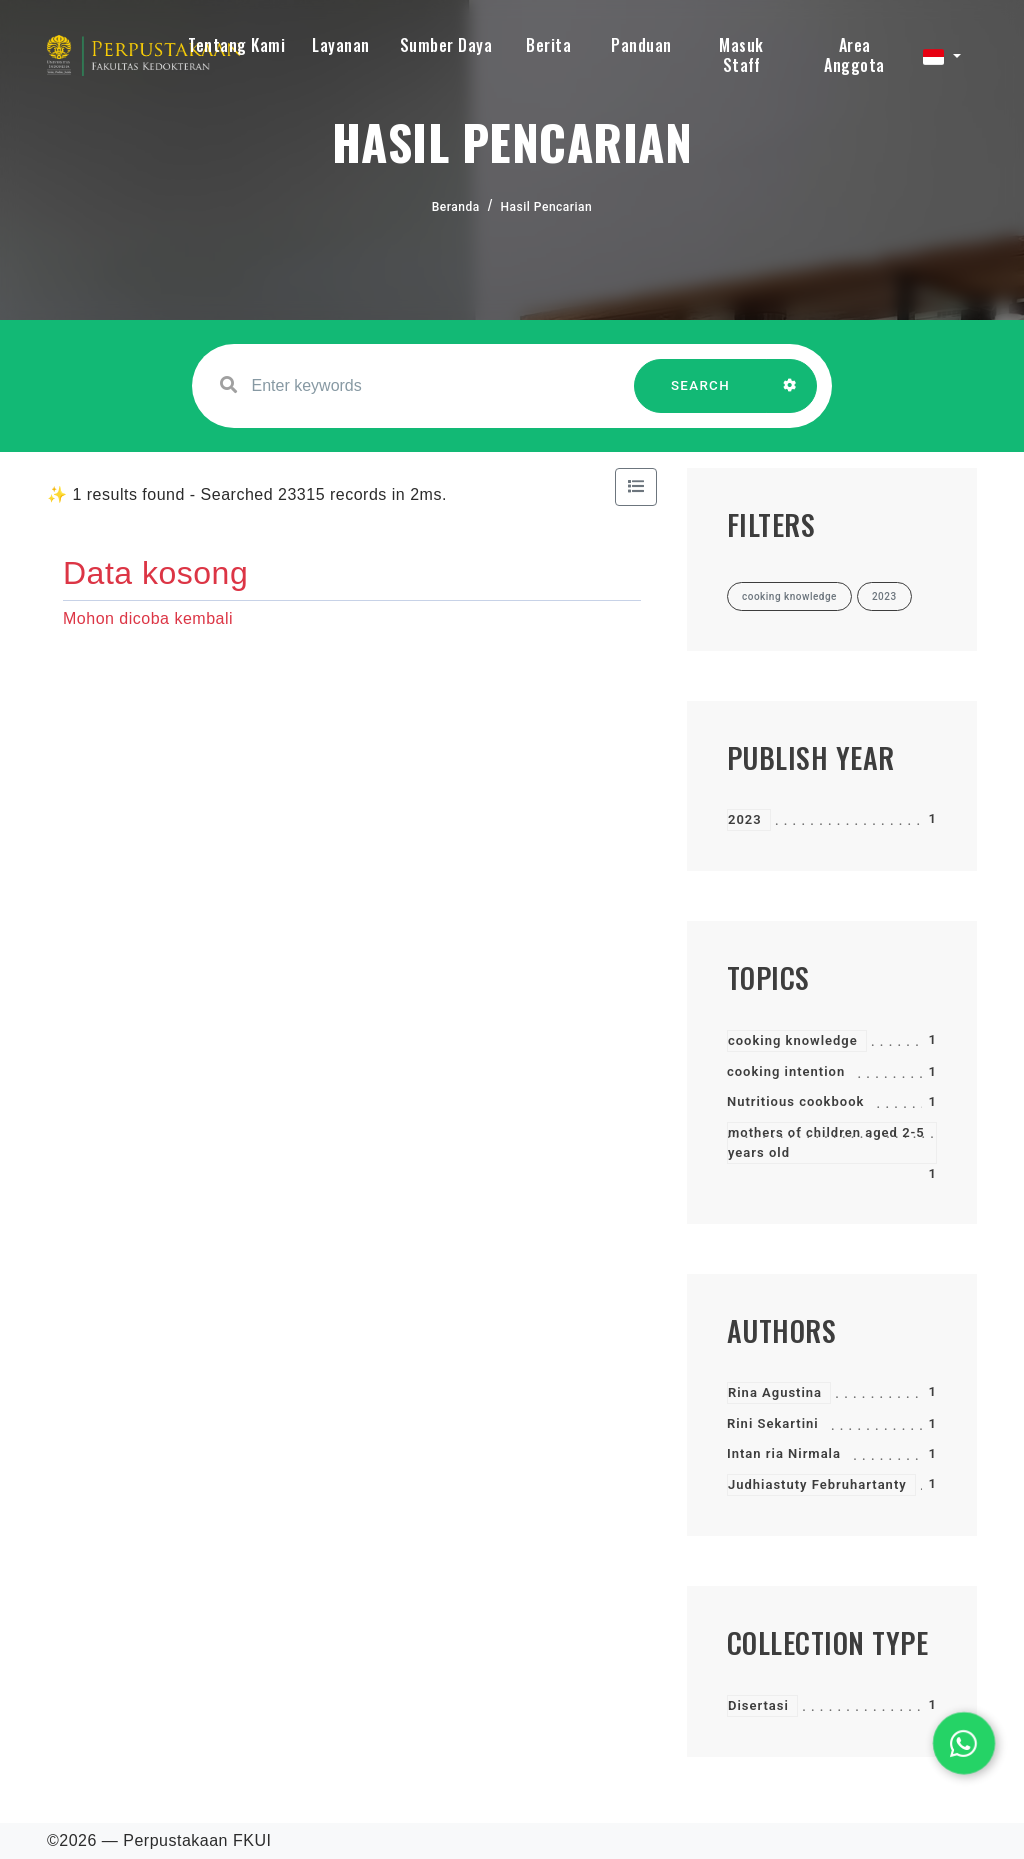  I want to click on Layanan [button], so click(341, 45).